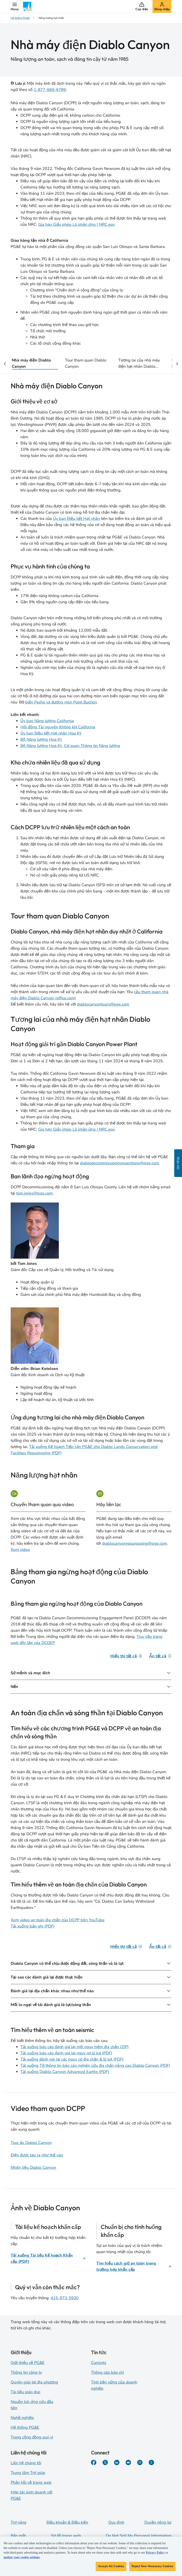 This screenshot has height=2576, width=182. What do you see at coordinates (157, 2522) in the screenshot?
I see `Quyền riêng tư` at bounding box center [157, 2522].